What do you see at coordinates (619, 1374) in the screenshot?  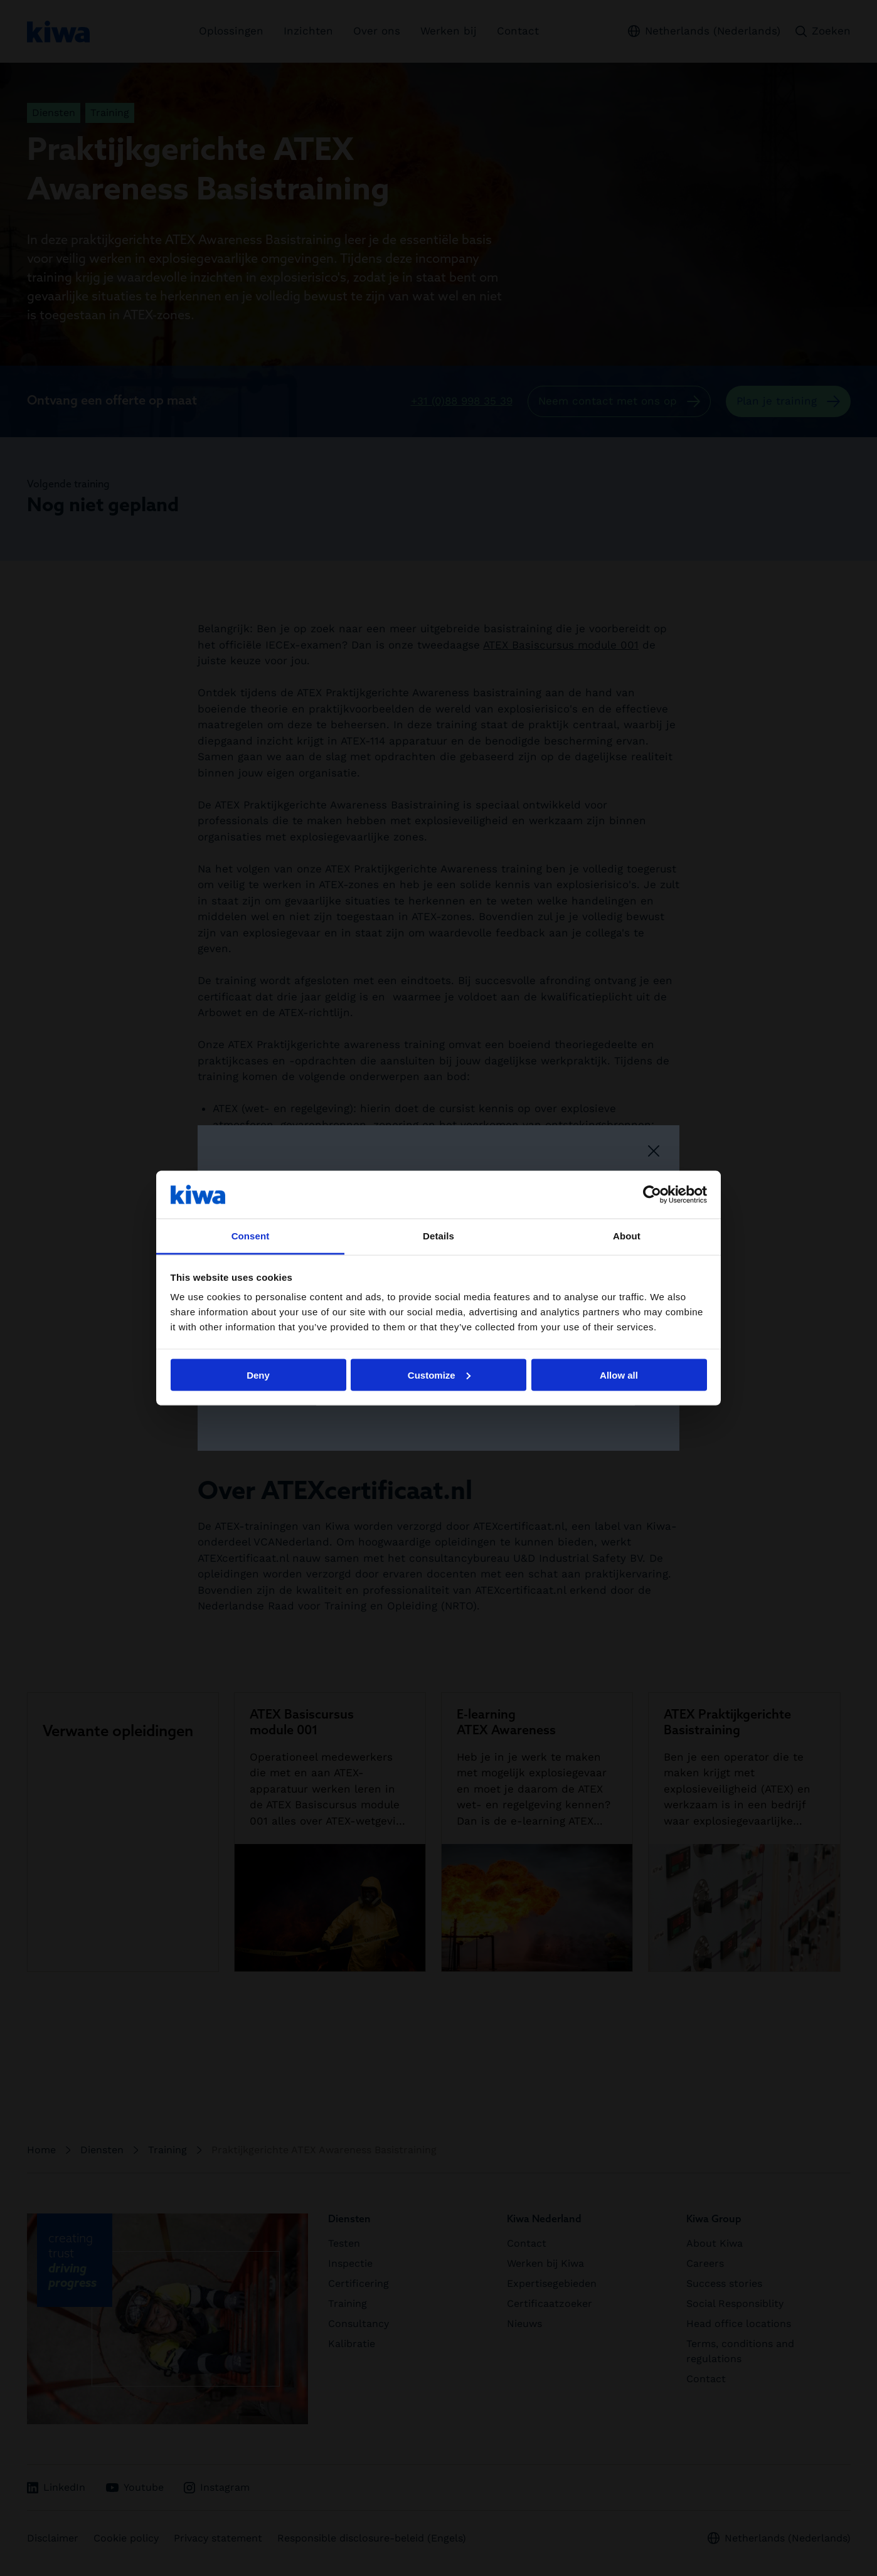 I see `Allow all` at bounding box center [619, 1374].